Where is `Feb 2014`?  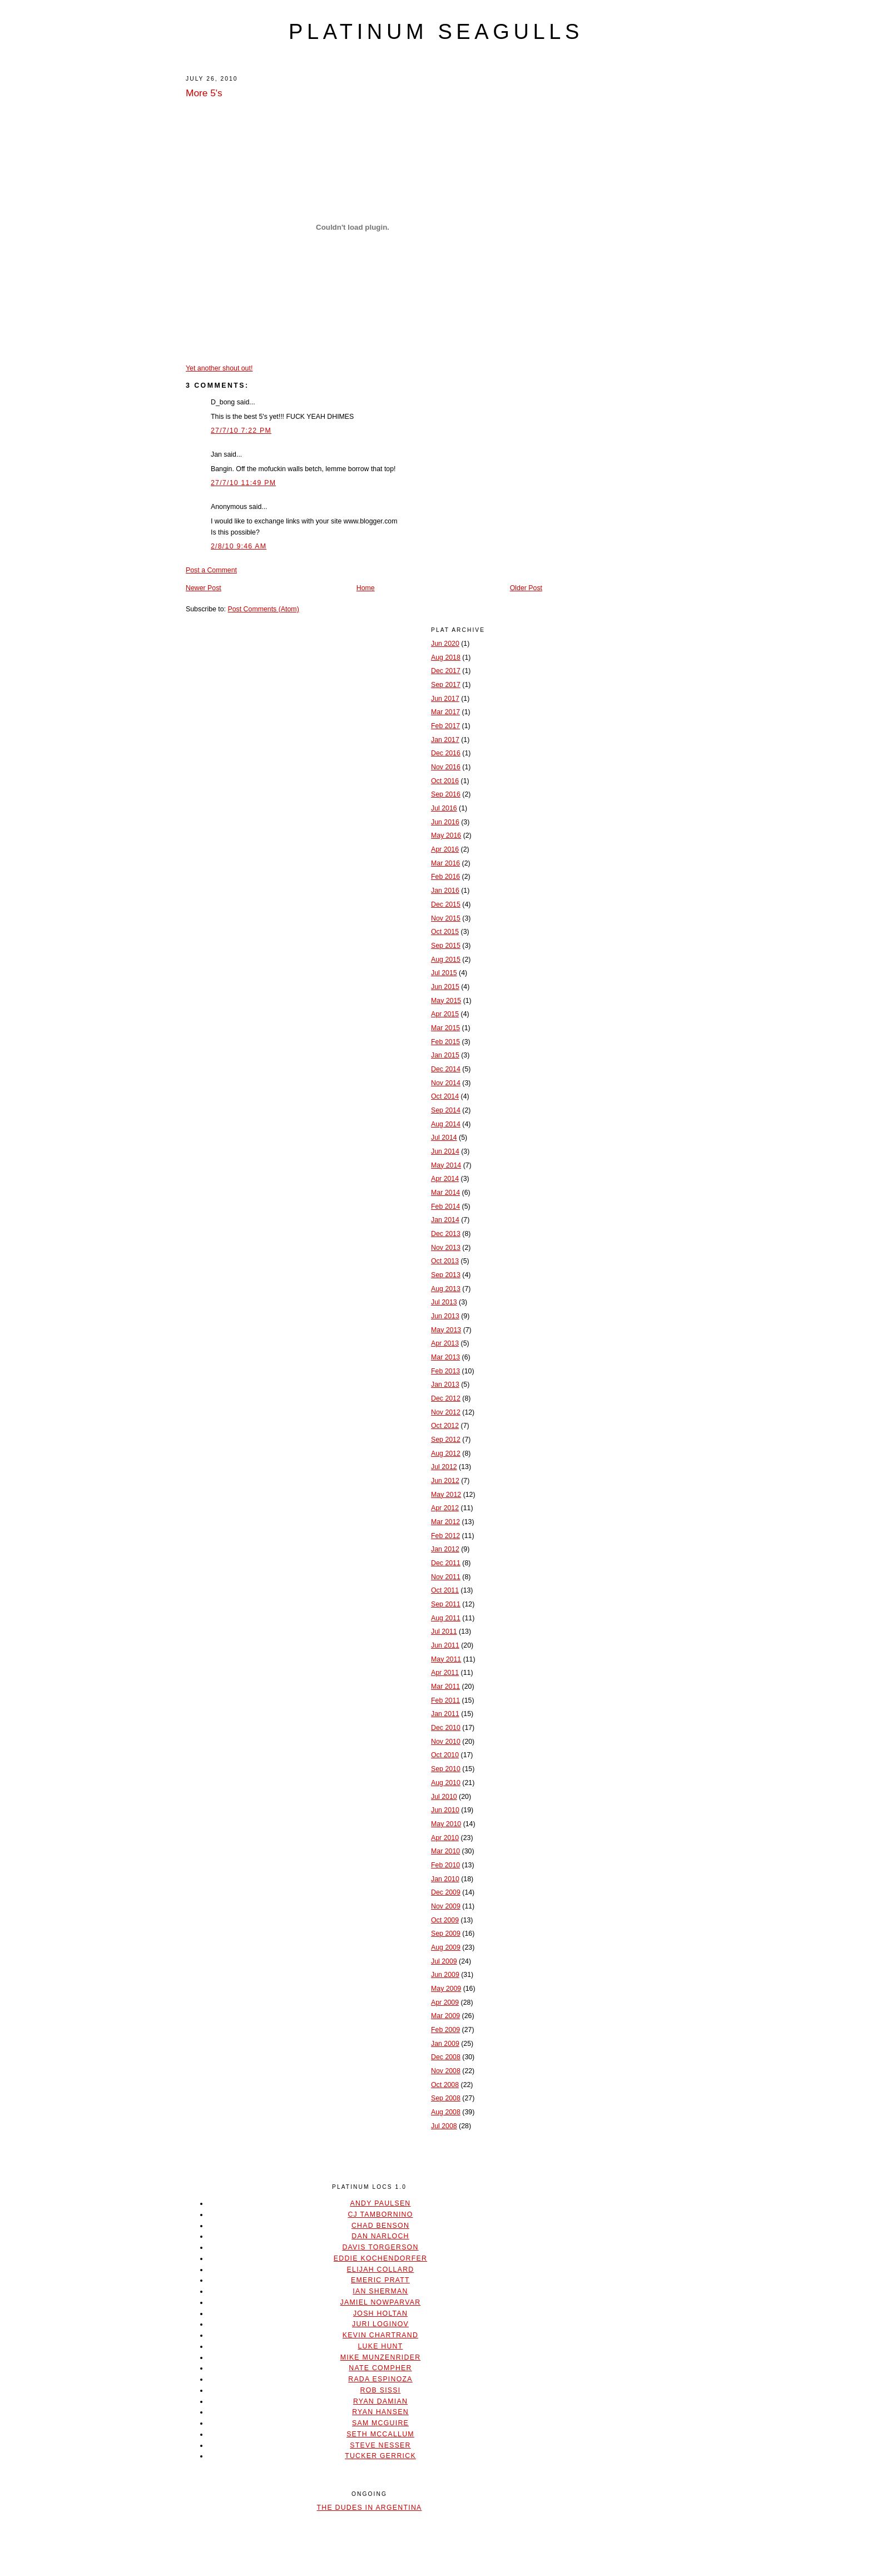 Feb 2014 is located at coordinates (445, 1206).